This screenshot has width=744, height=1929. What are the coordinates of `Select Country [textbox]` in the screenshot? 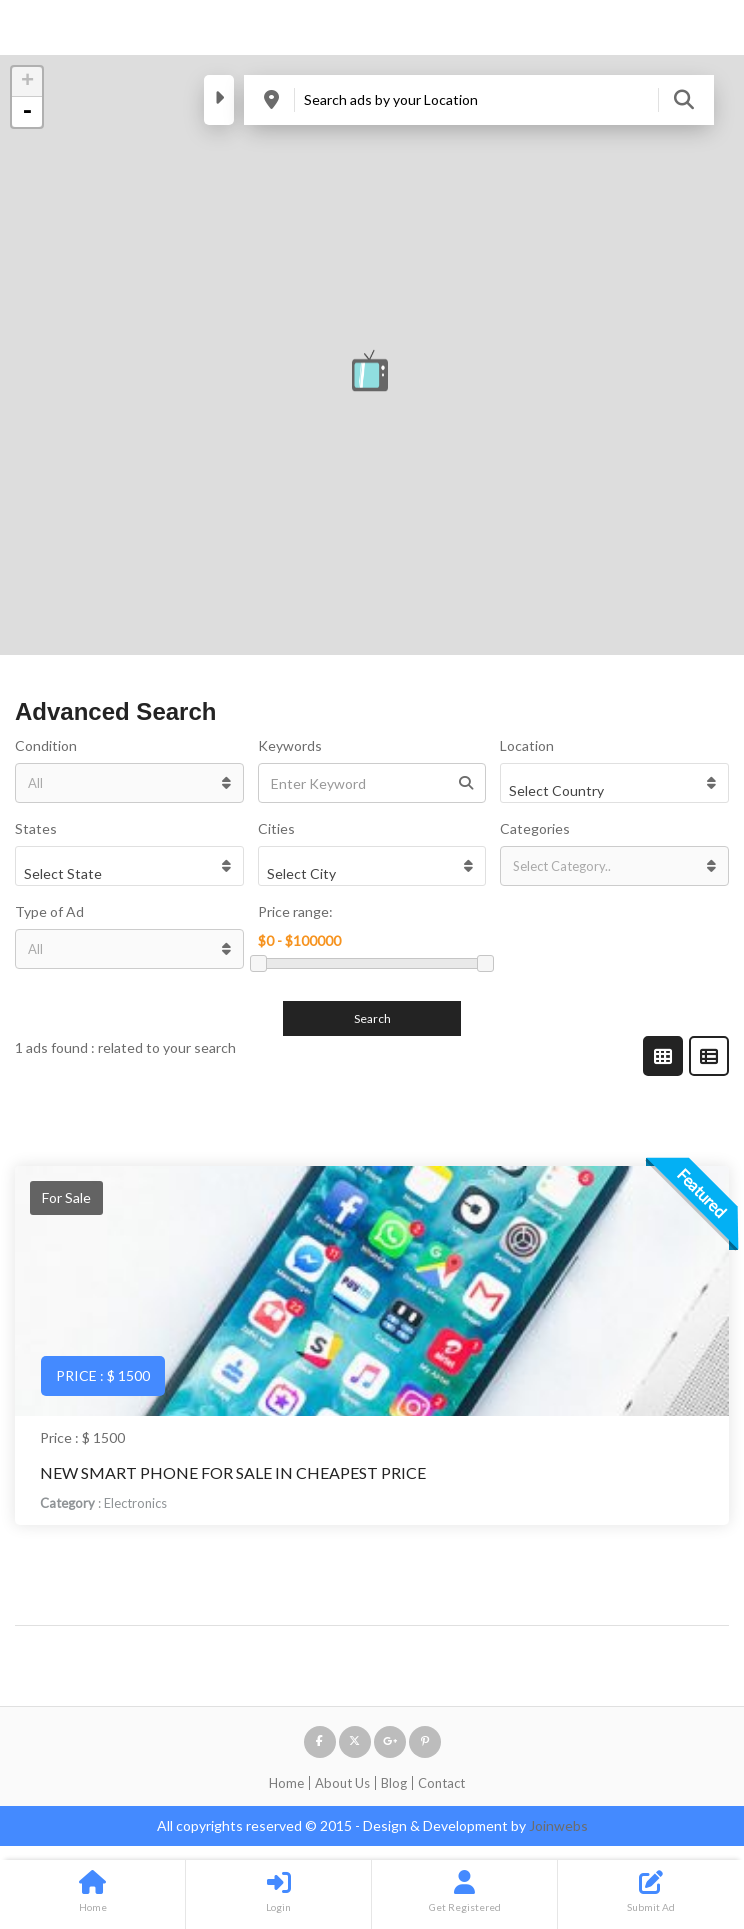 It's located at (556, 790).